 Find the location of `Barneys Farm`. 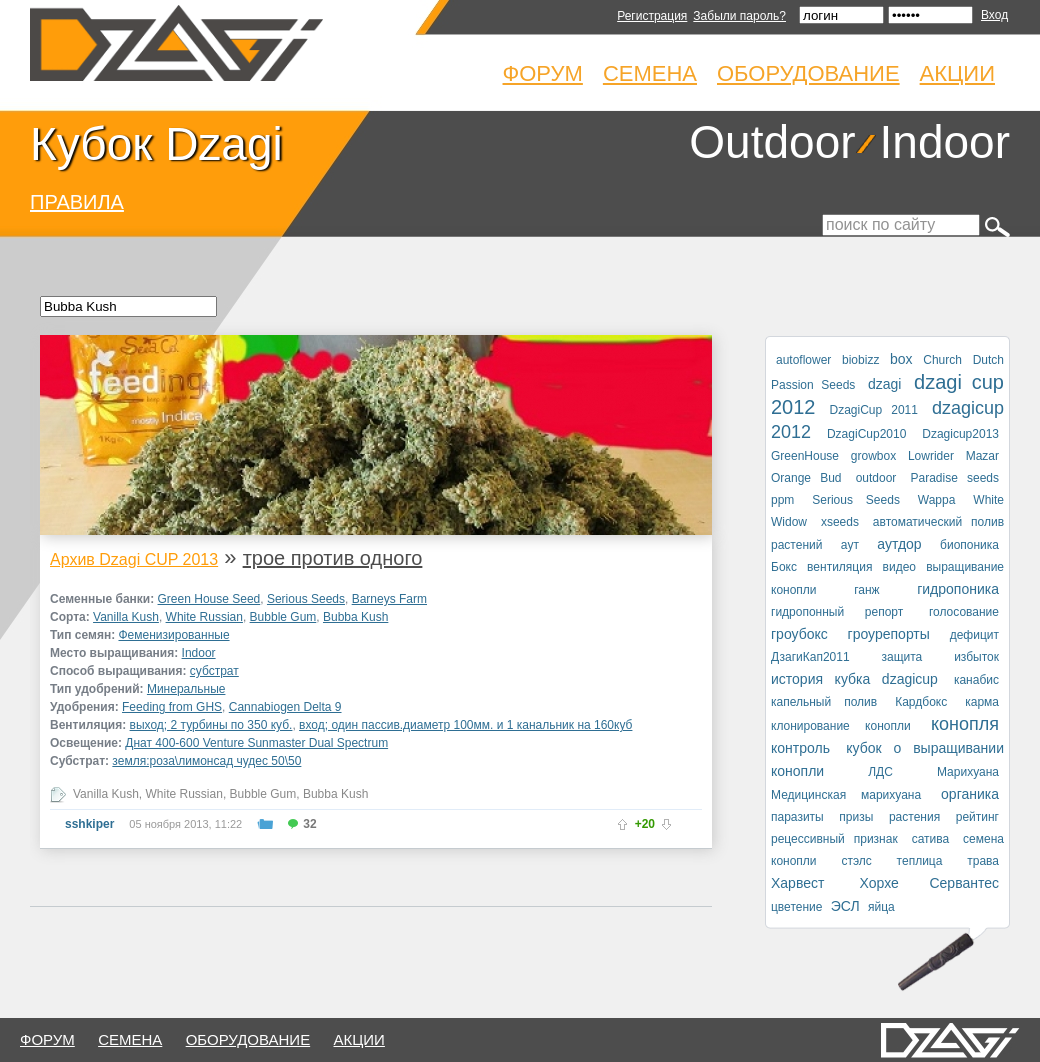

Barneys Farm is located at coordinates (389, 599).